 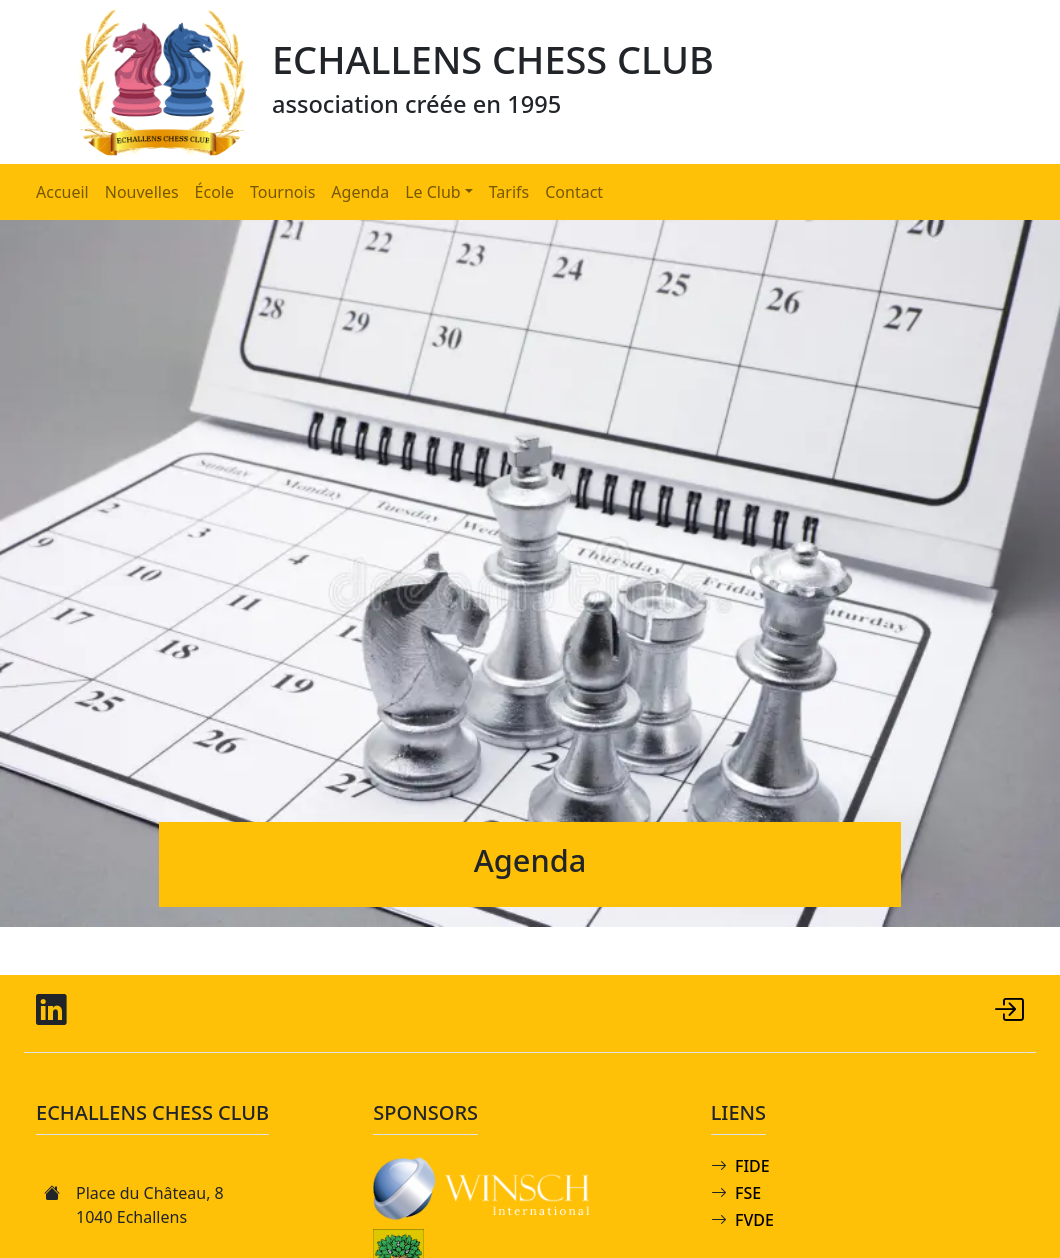 I want to click on Nouvelles, so click(x=142, y=192).